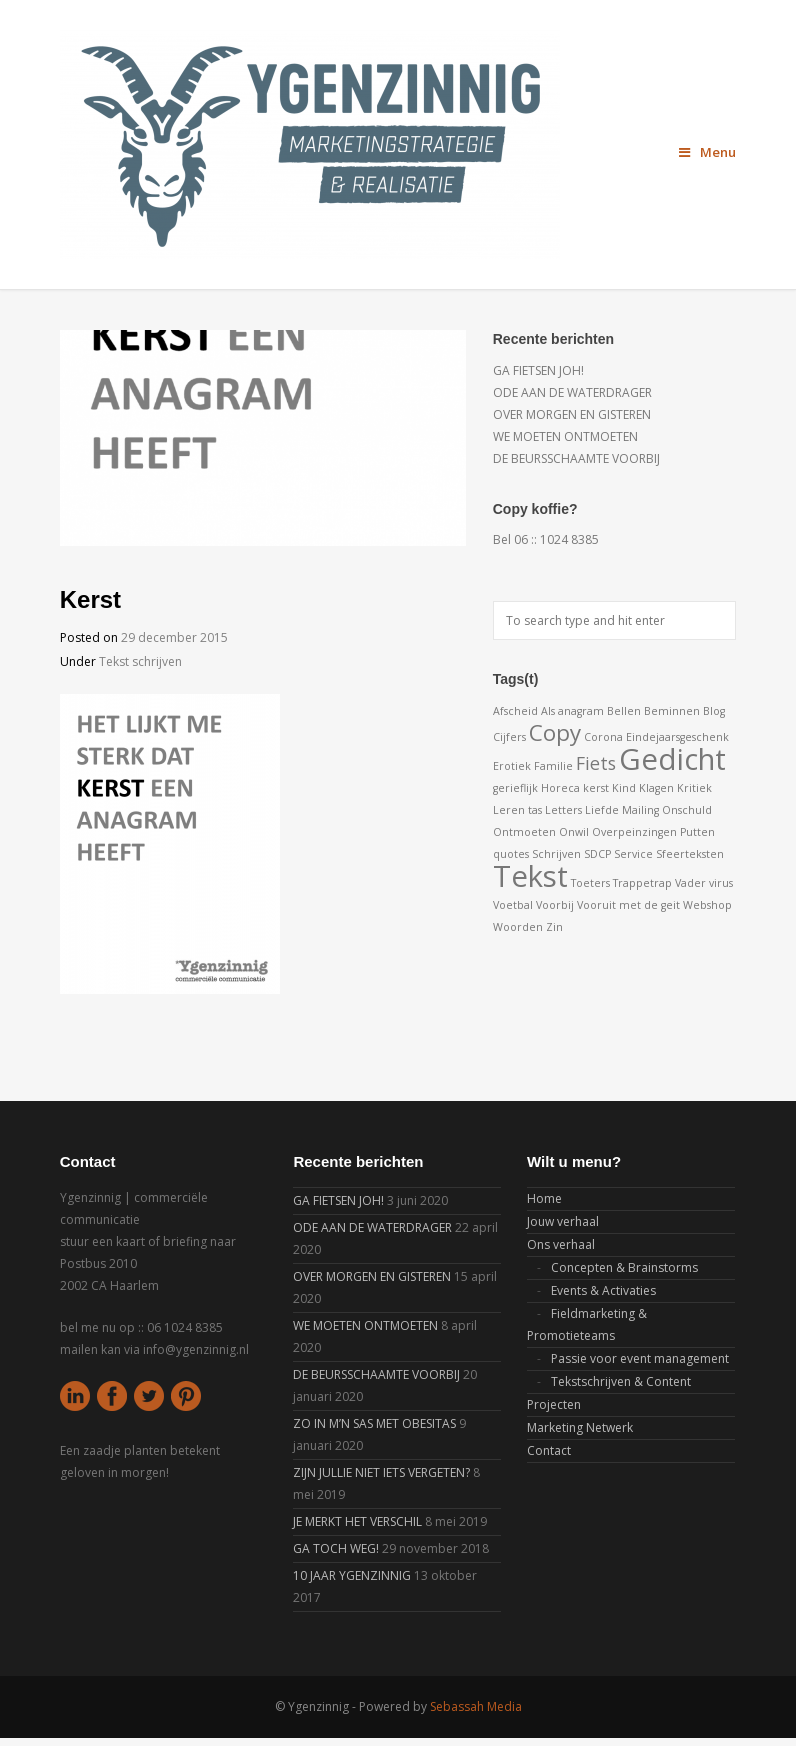 This screenshot has height=1746, width=796. Describe the element at coordinates (694, 788) in the screenshot. I see `Kritiek [Kritiek (1 item)]` at that location.